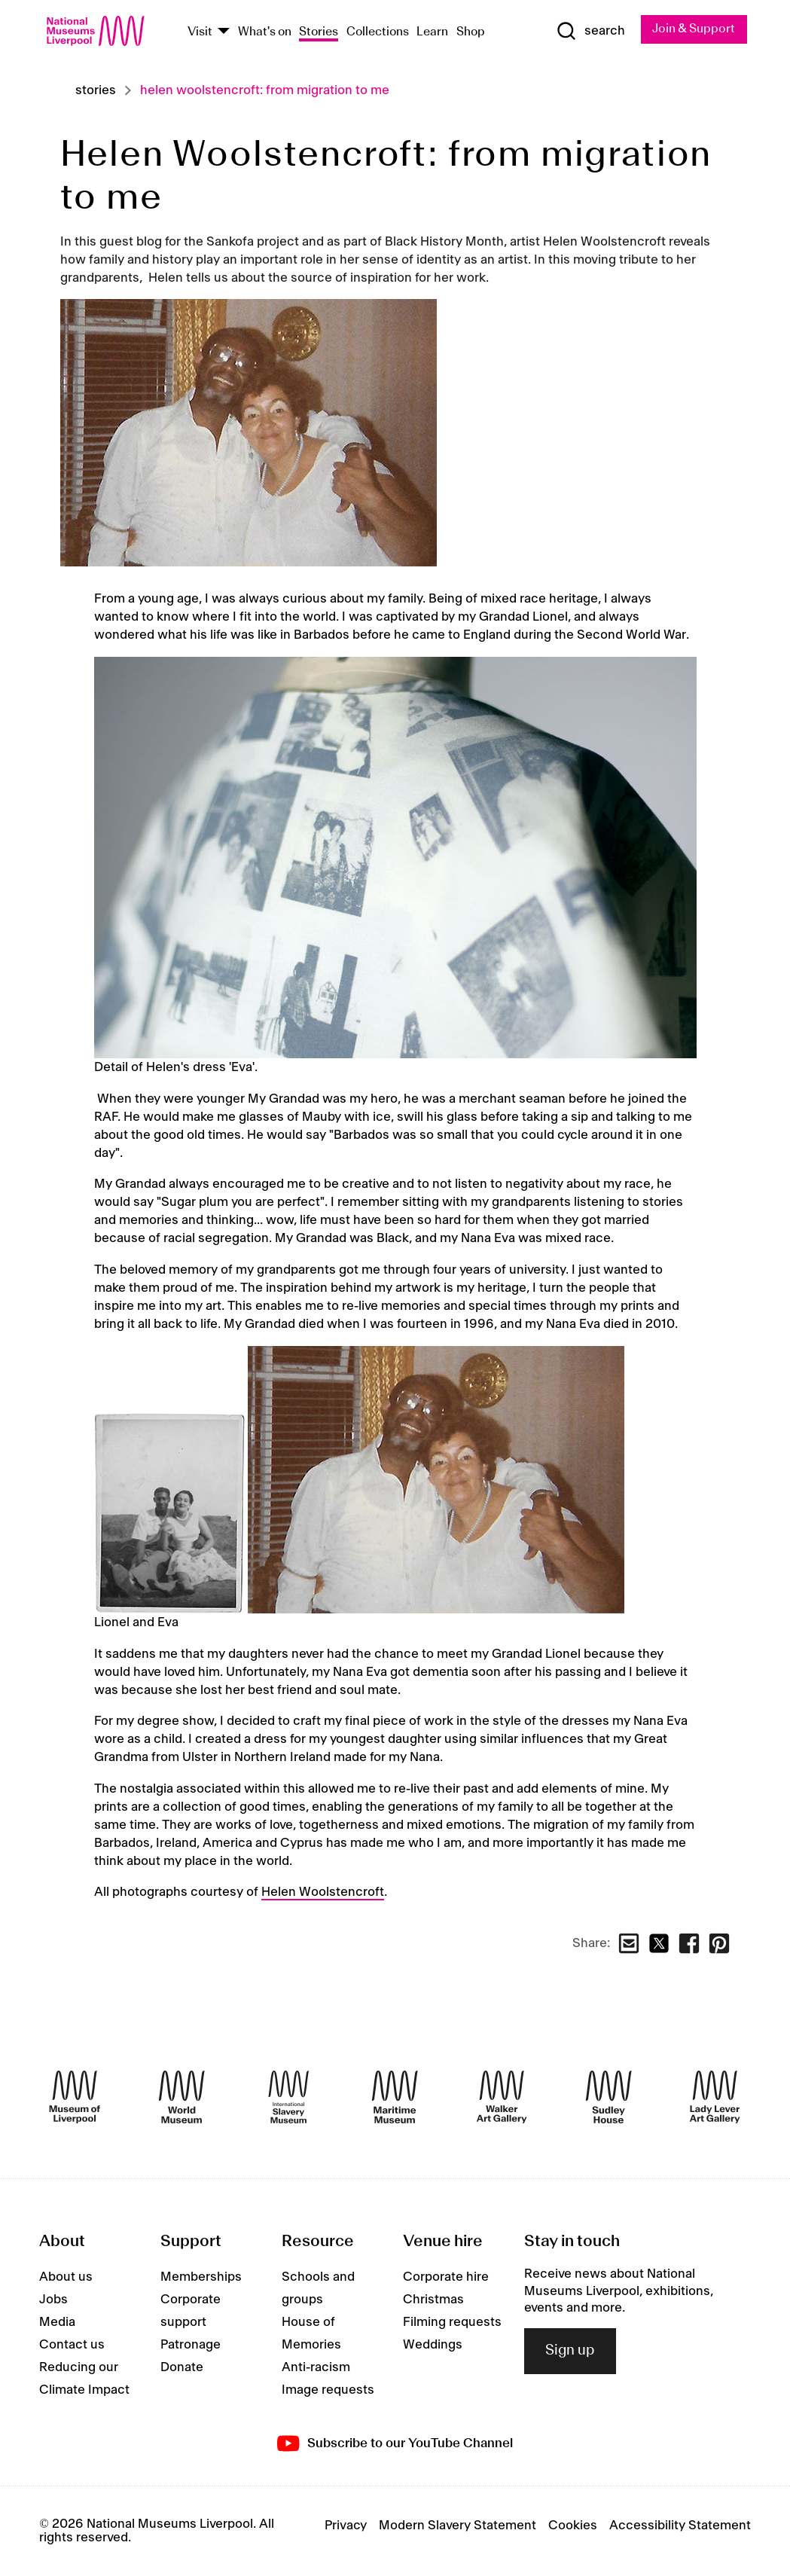  What do you see at coordinates (74, 2097) in the screenshot?
I see `[Museum of Liverpool]` at bounding box center [74, 2097].